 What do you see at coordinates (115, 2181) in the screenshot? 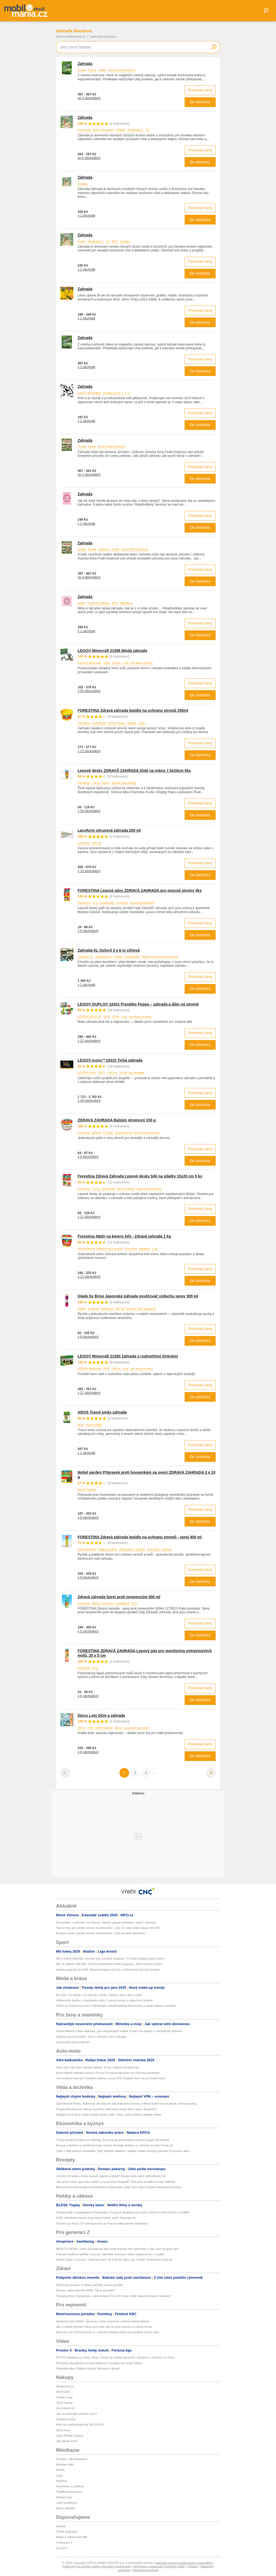
I see `Jak upéct maso, aby bylo měkké a na povrchu křupavé? Toto jsou osvědčené triky babiček` at bounding box center [115, 2181].